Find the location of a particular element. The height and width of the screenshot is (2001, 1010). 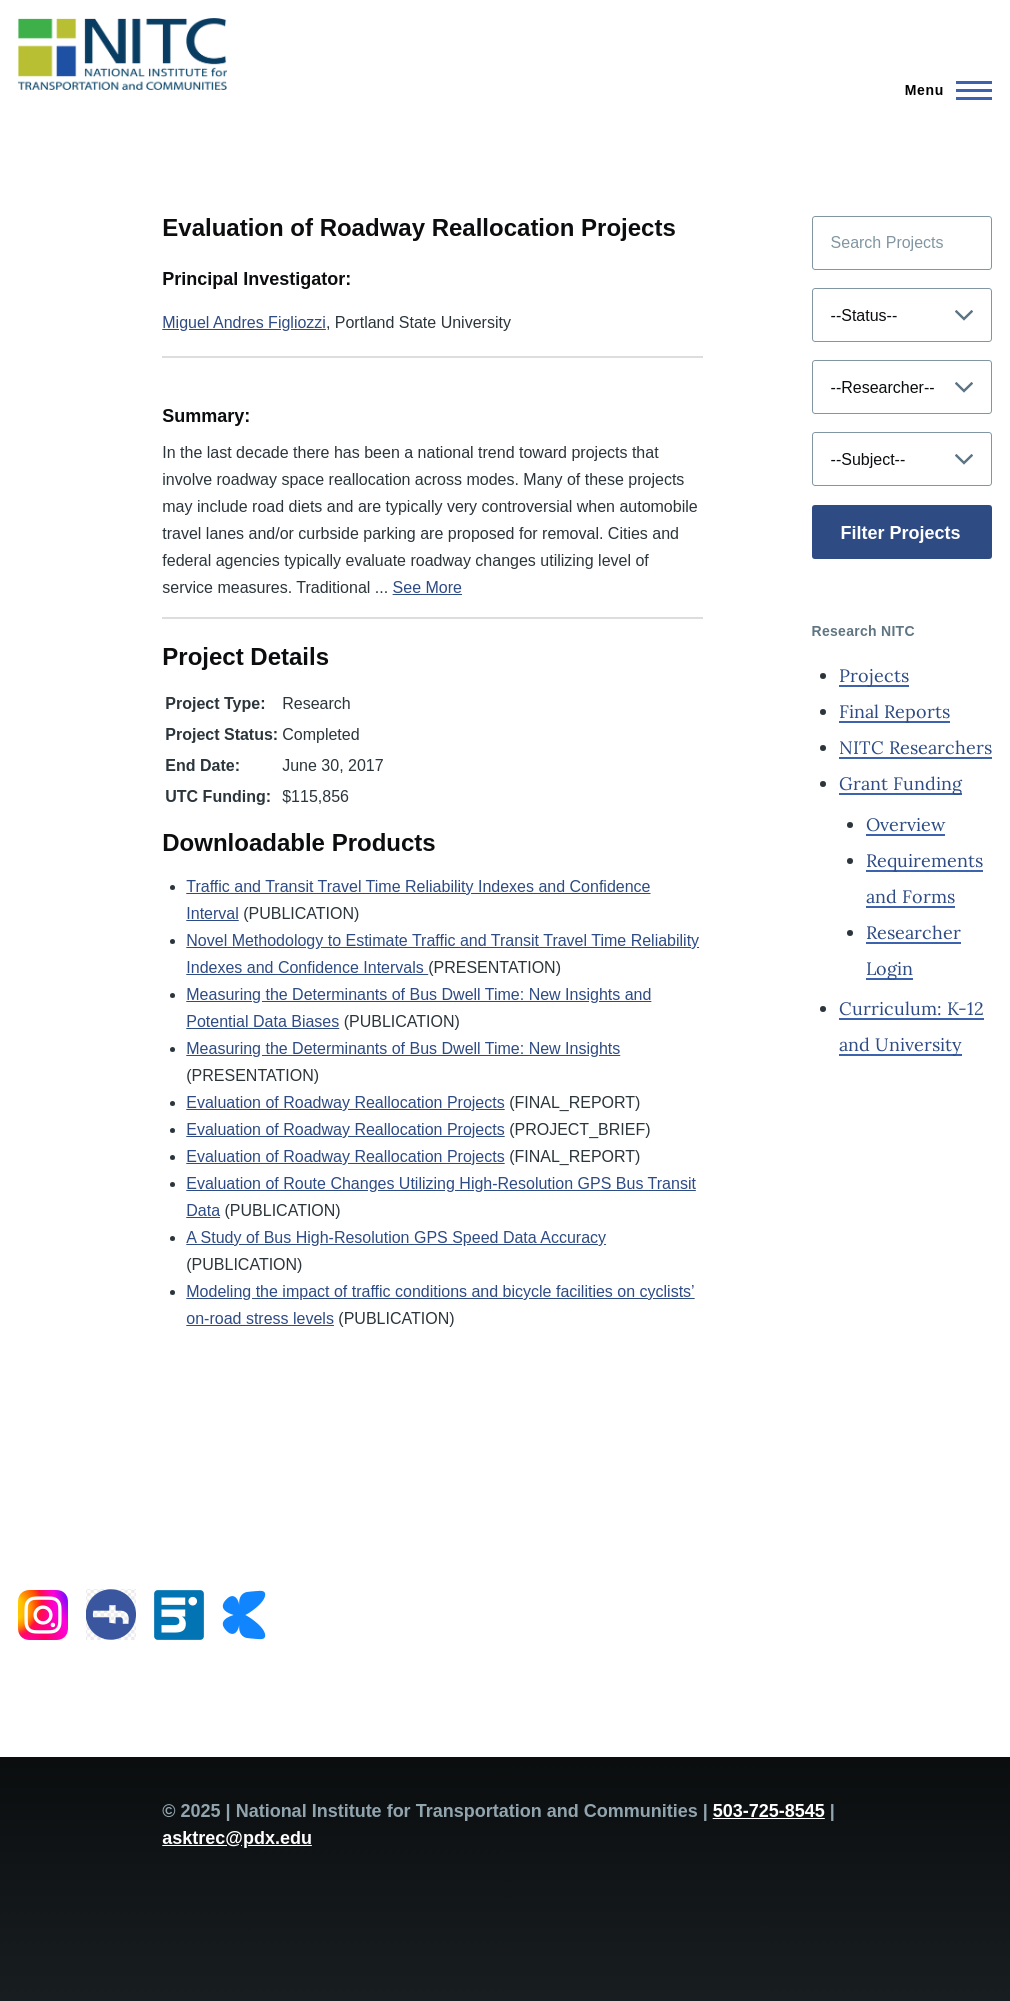

A Study of Bus High-Resolution GPS Speed Data Accuracy is located at coordinates (396, 1237).